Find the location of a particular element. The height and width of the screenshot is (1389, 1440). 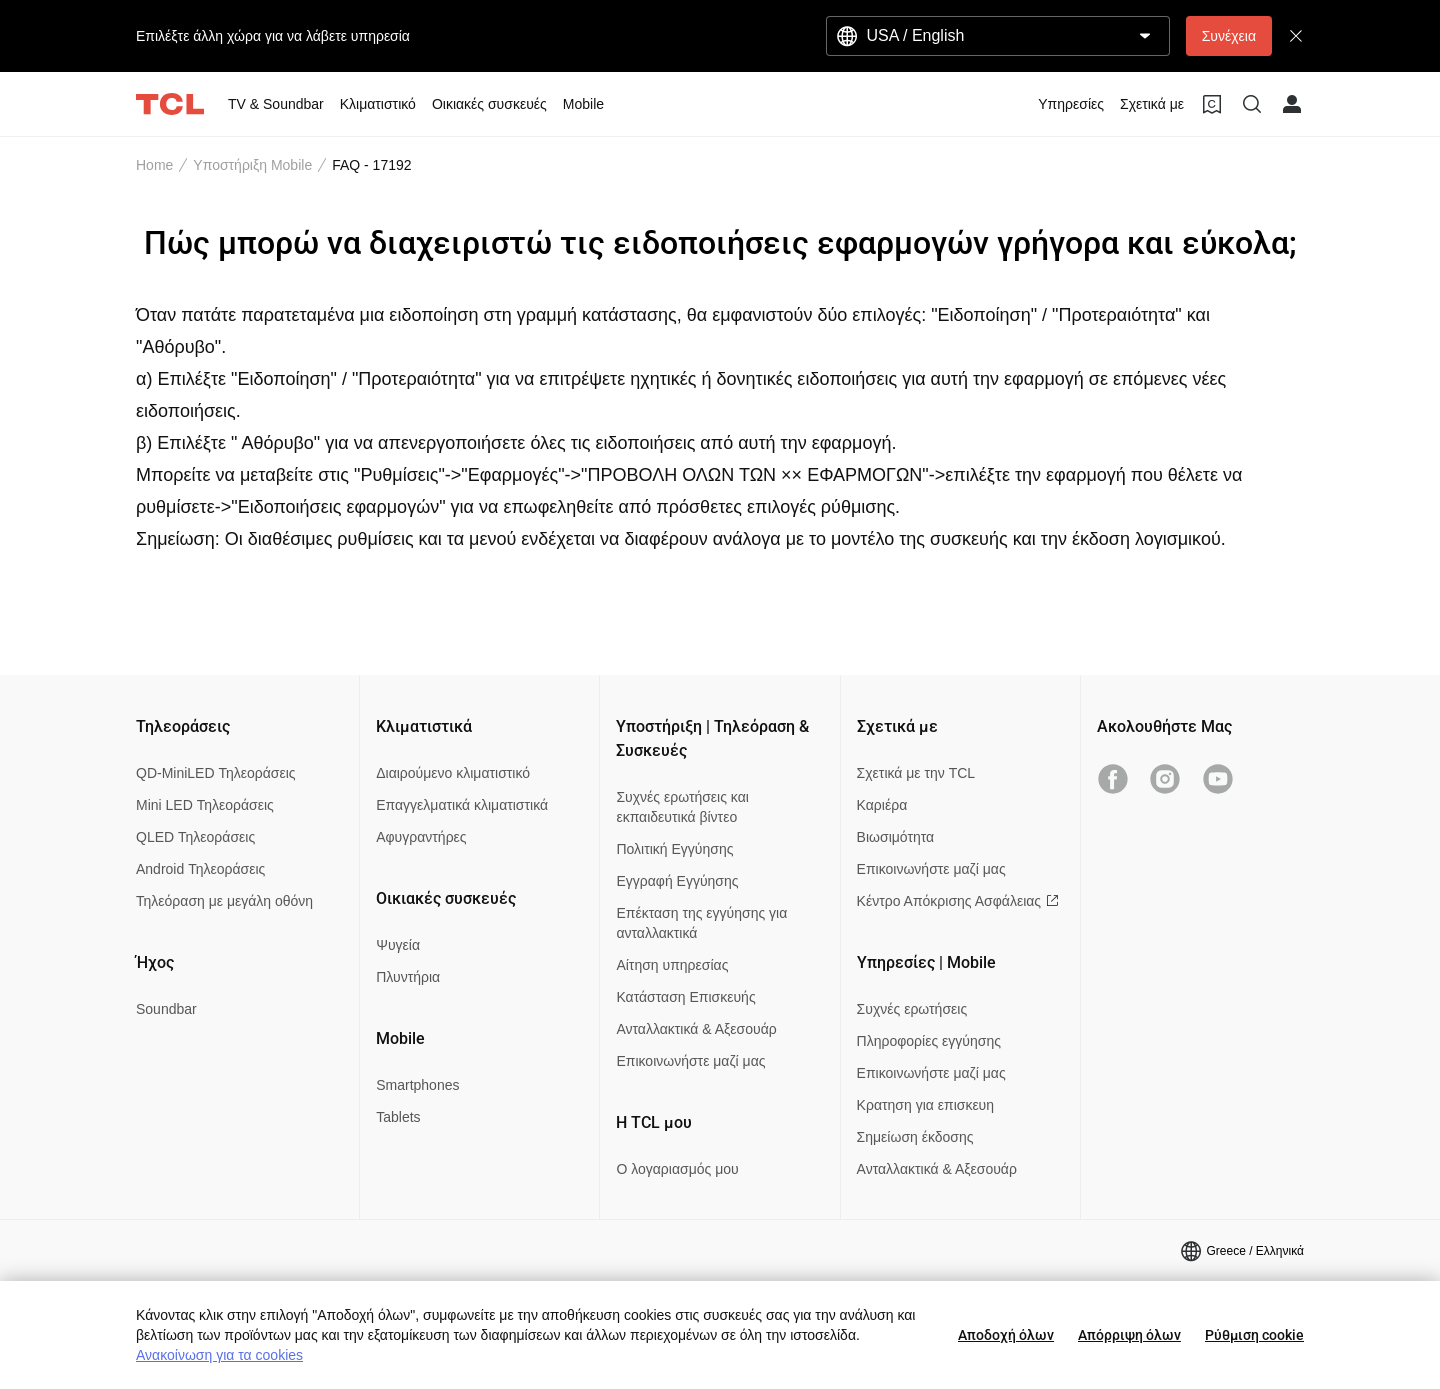

Αίτηση υπηρεσίας is located at coordinates (672, 965).